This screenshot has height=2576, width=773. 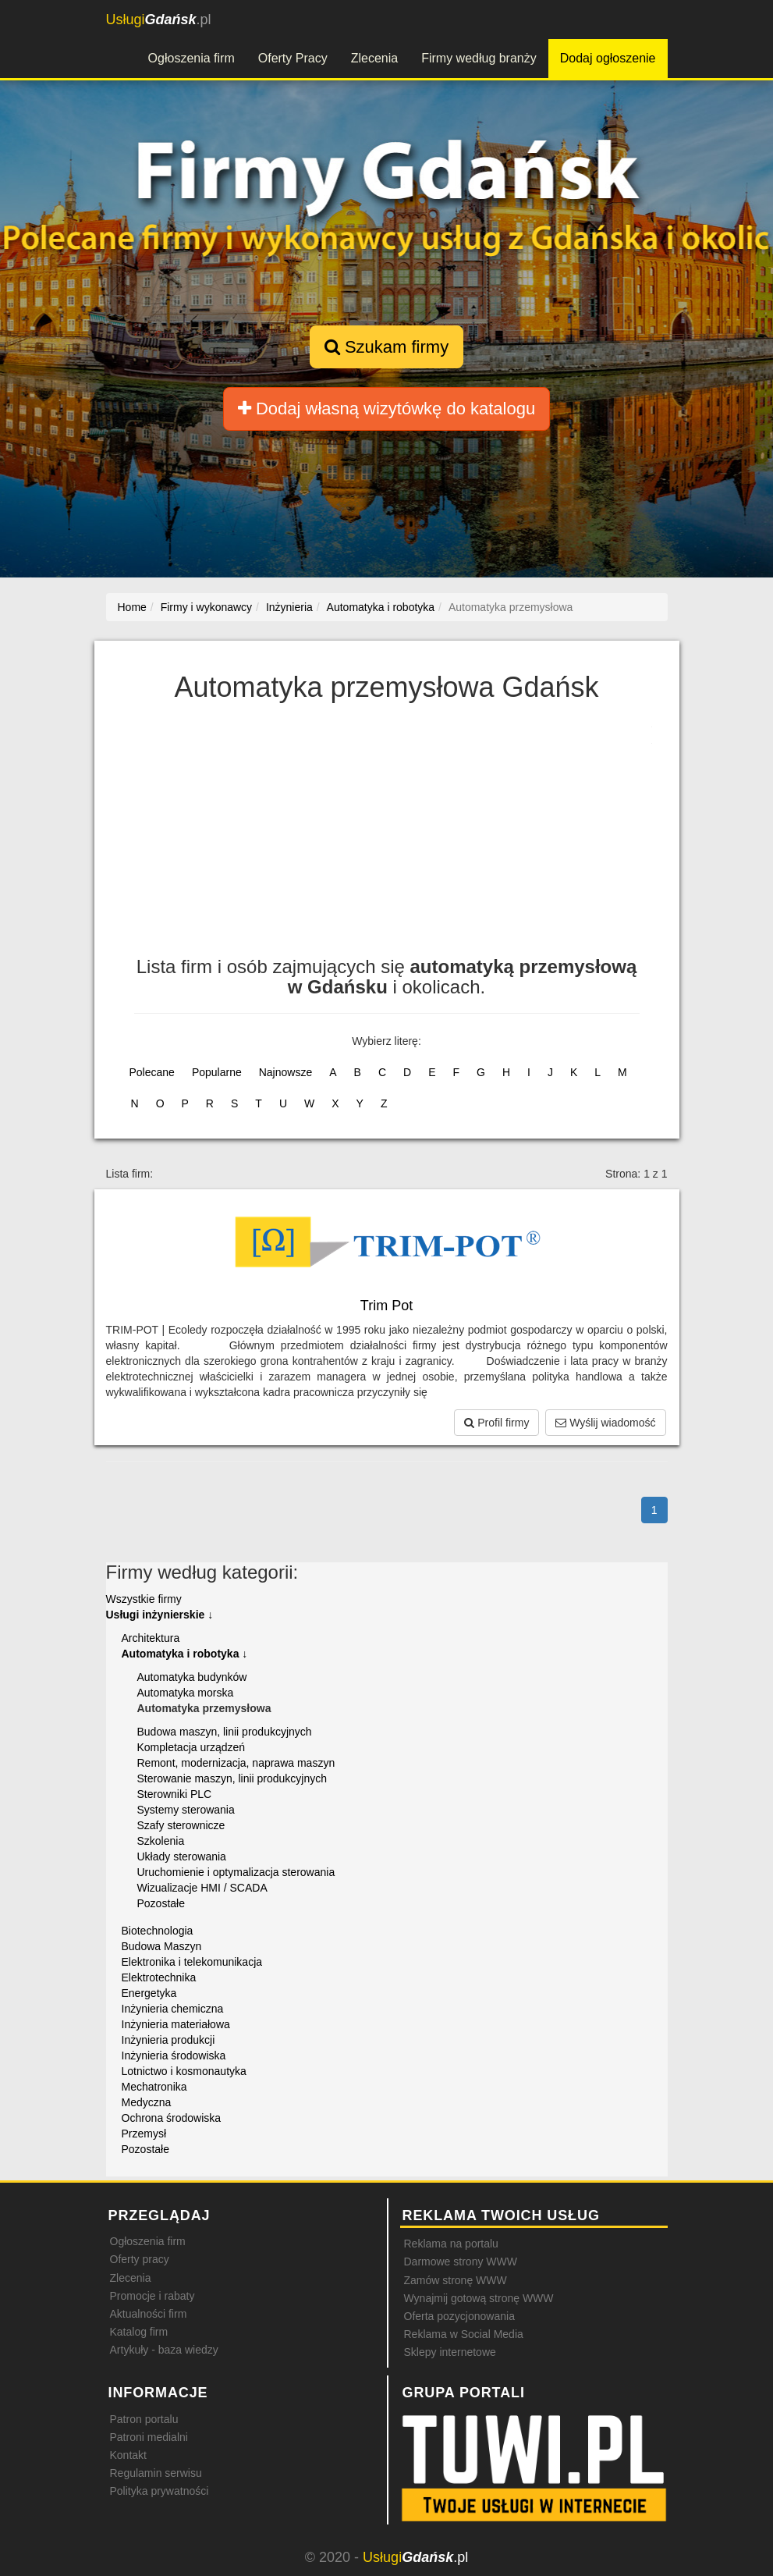 I want to click on Home, so click(x=132, y=607).